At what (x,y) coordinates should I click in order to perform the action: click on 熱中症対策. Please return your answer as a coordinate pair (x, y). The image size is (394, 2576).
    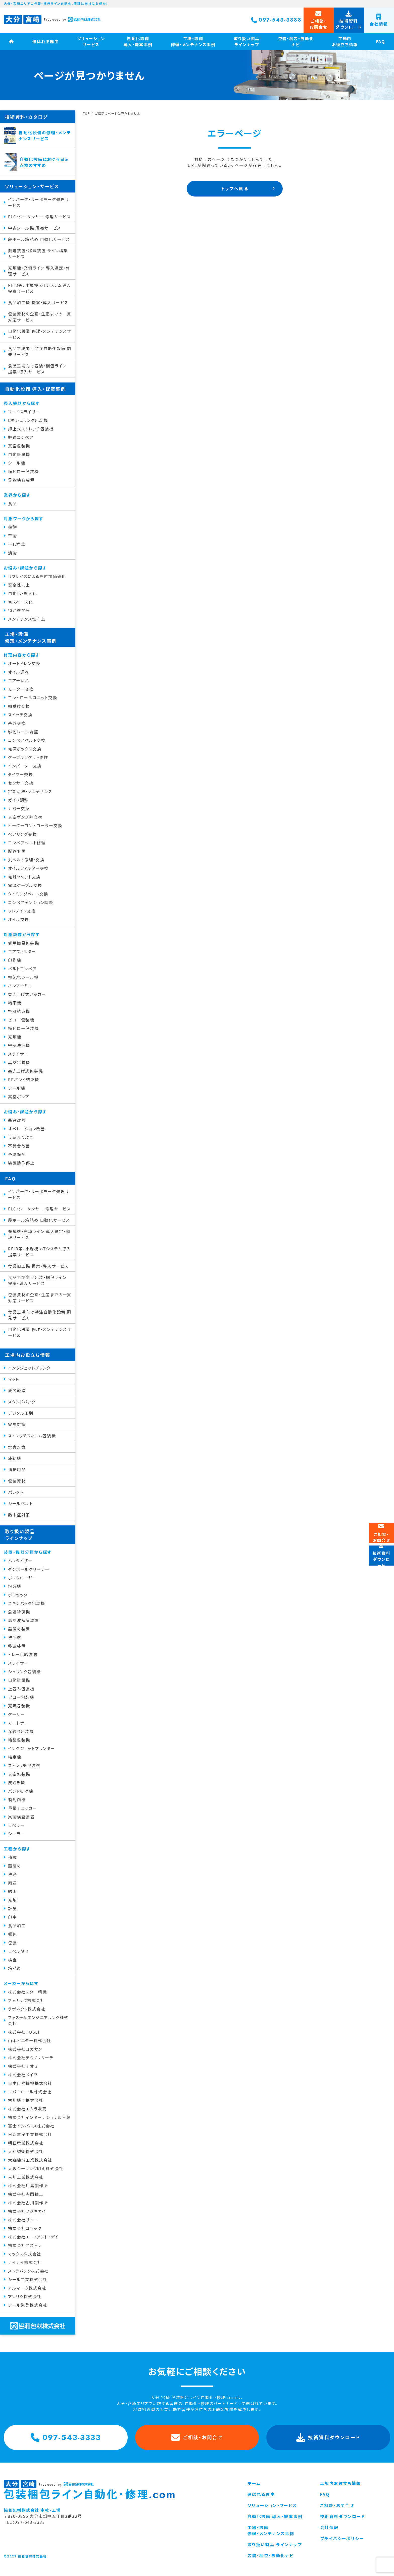
    Looking at the image, I should click on (19, 1515).